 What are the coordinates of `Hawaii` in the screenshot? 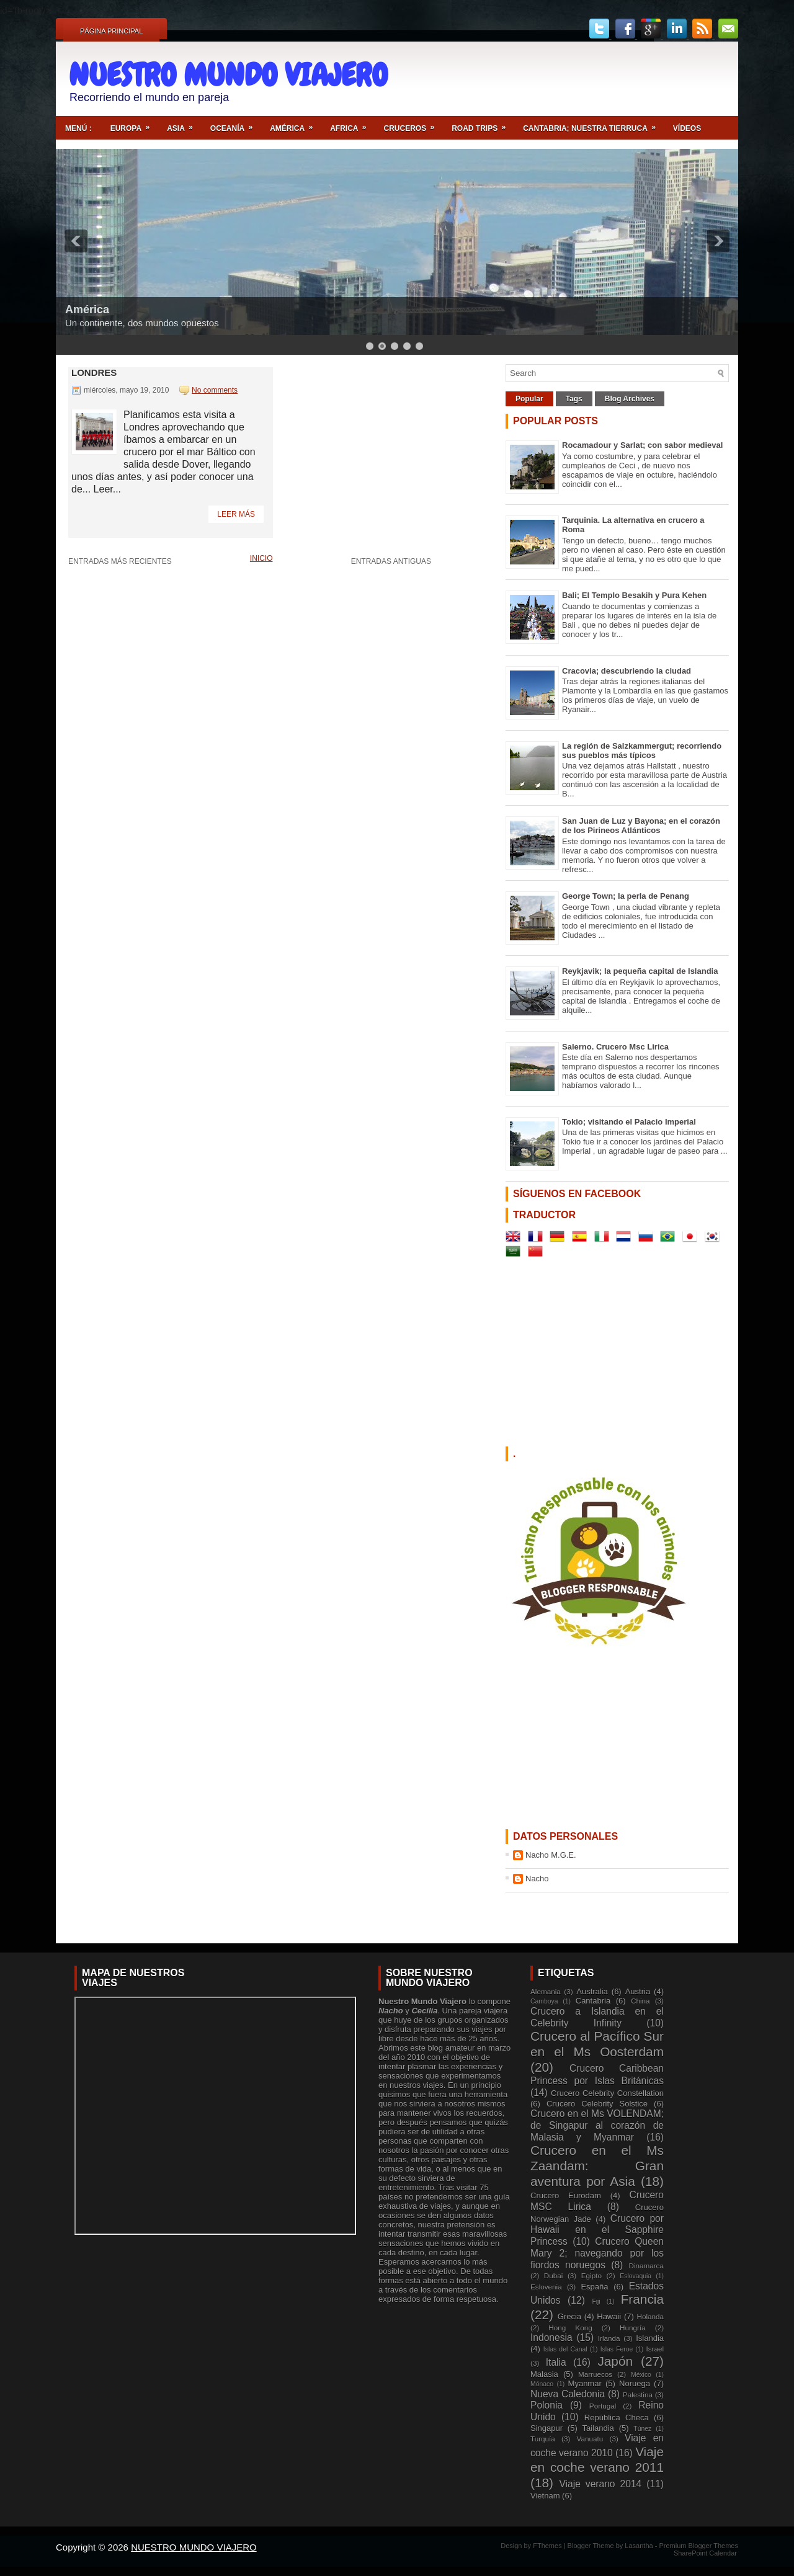 It's located at (609, 2316).